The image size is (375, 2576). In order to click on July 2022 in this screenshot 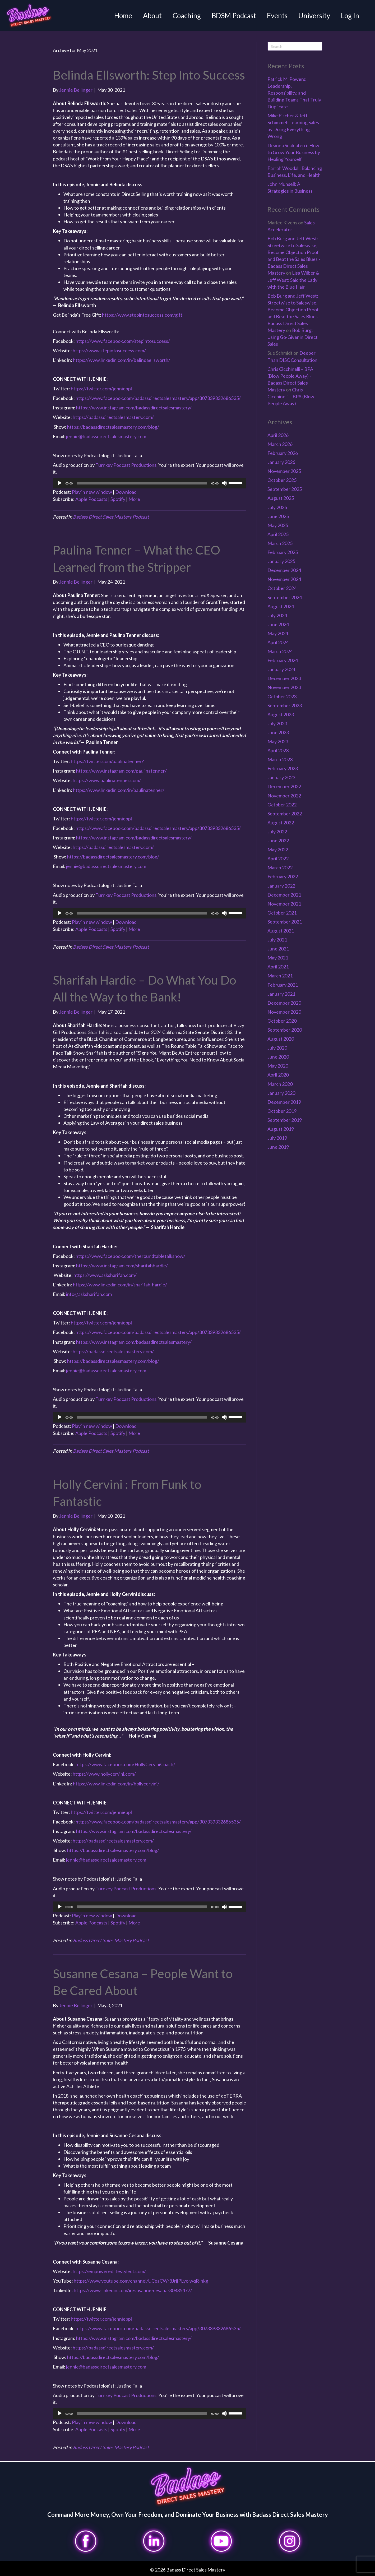, I will do `click(277, 831)`.